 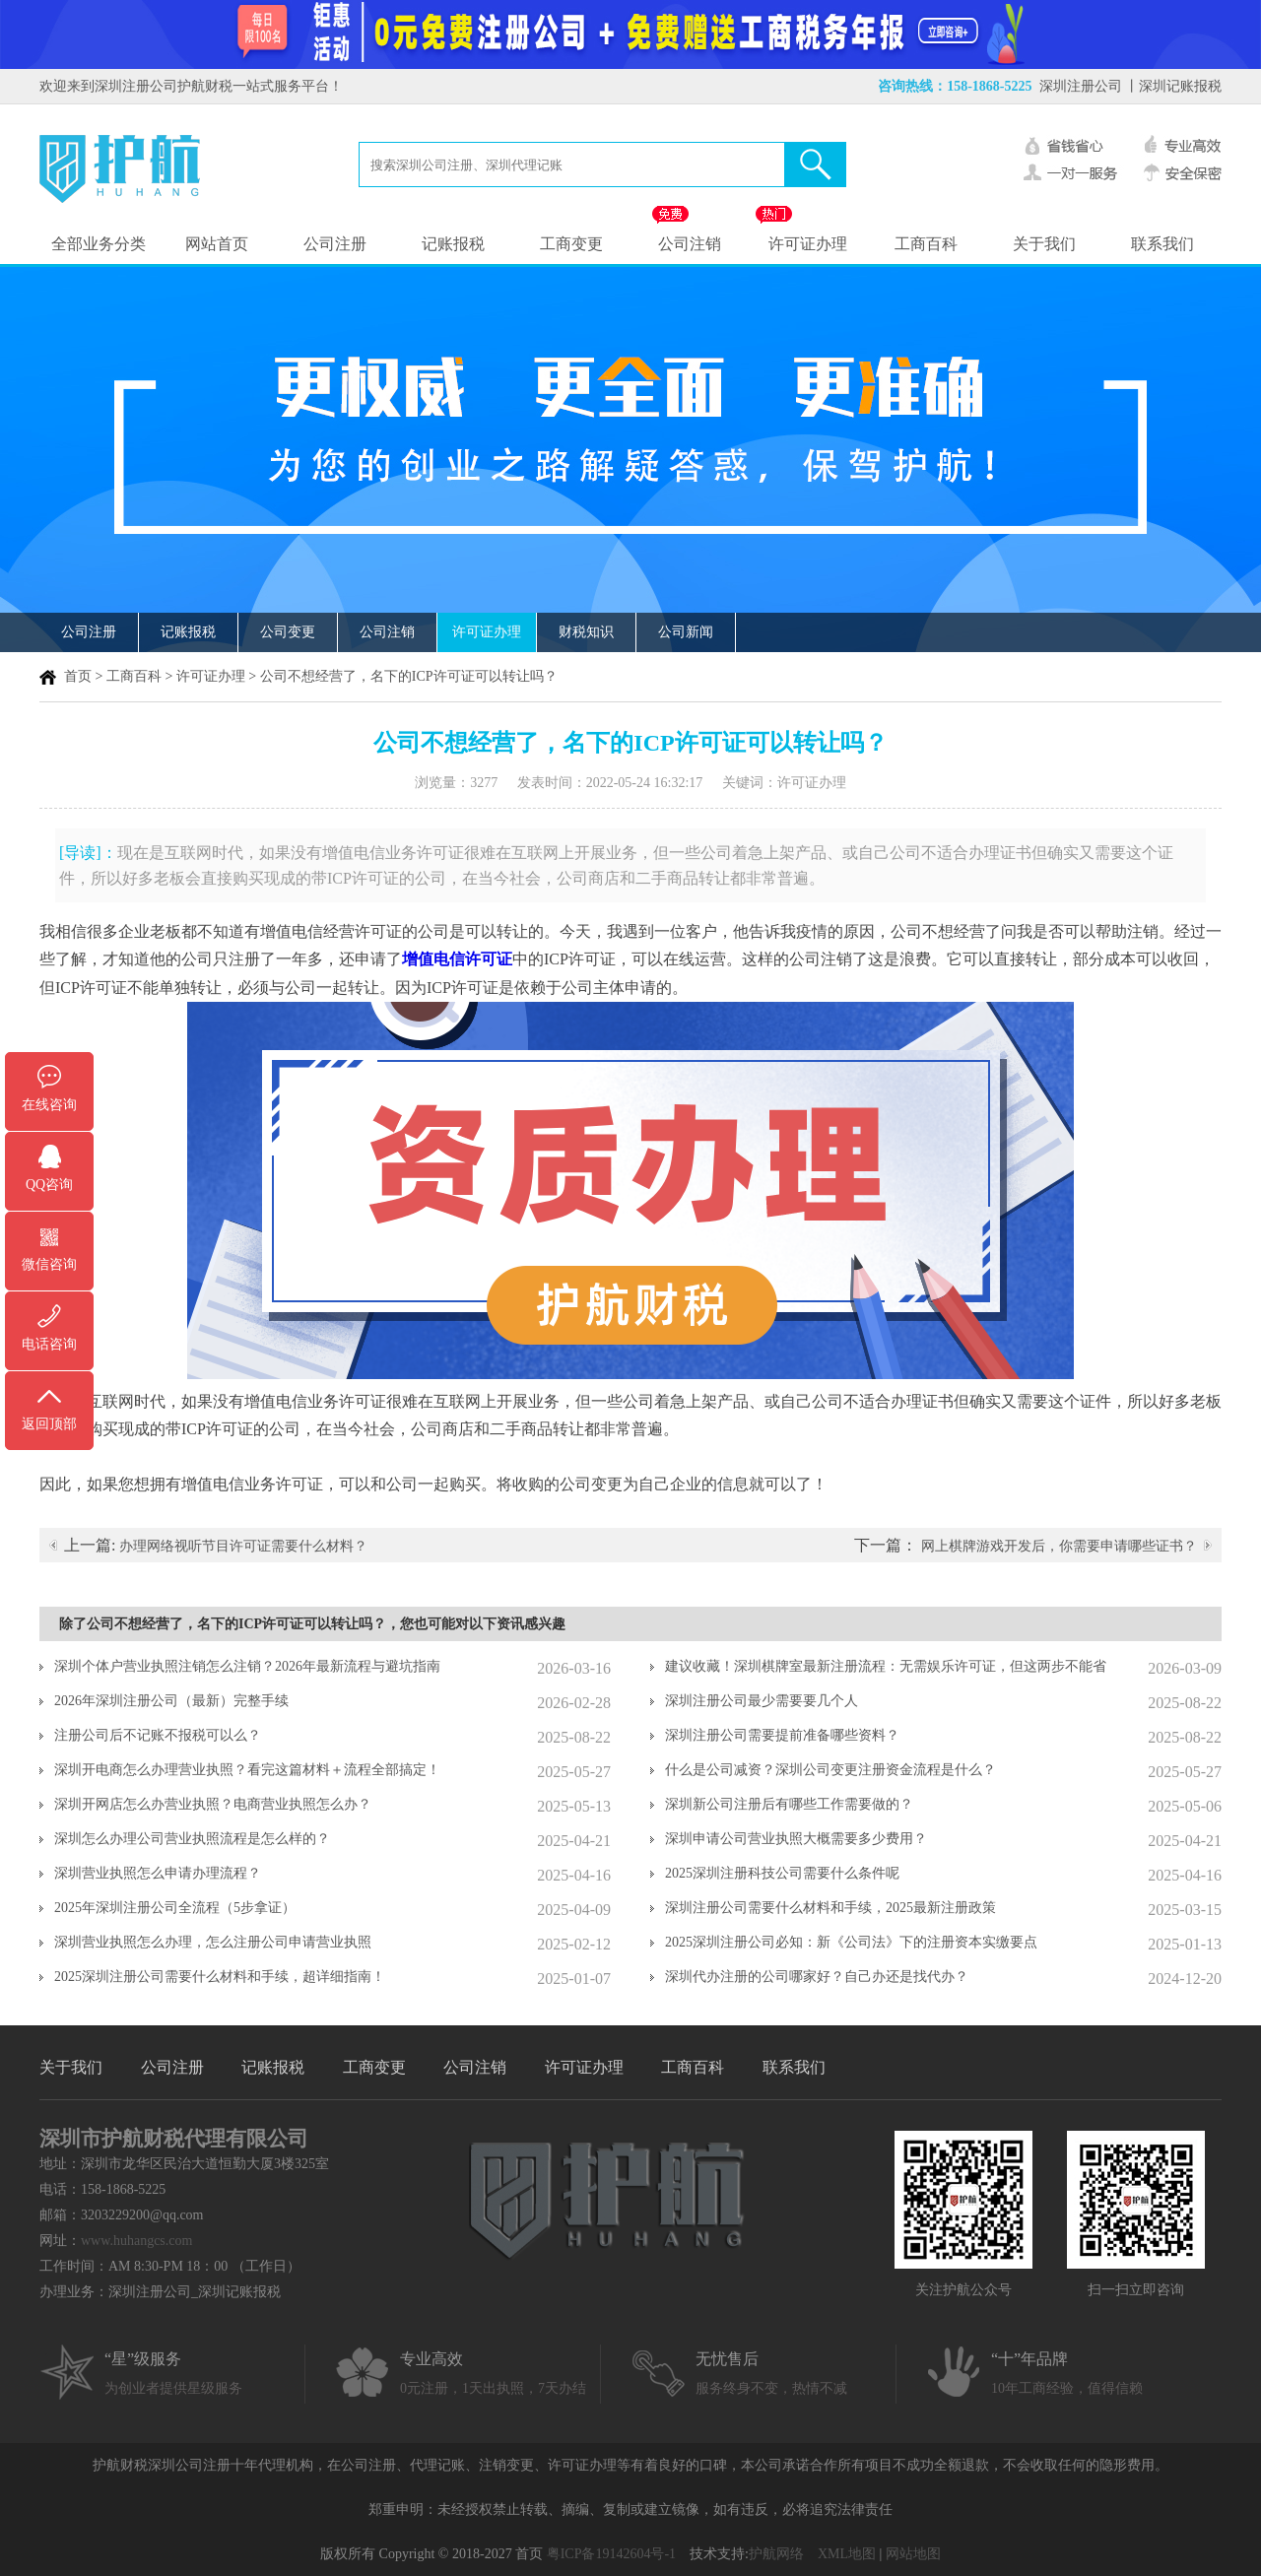 I want to click on 关于我们, so click(x=1044, y=243).